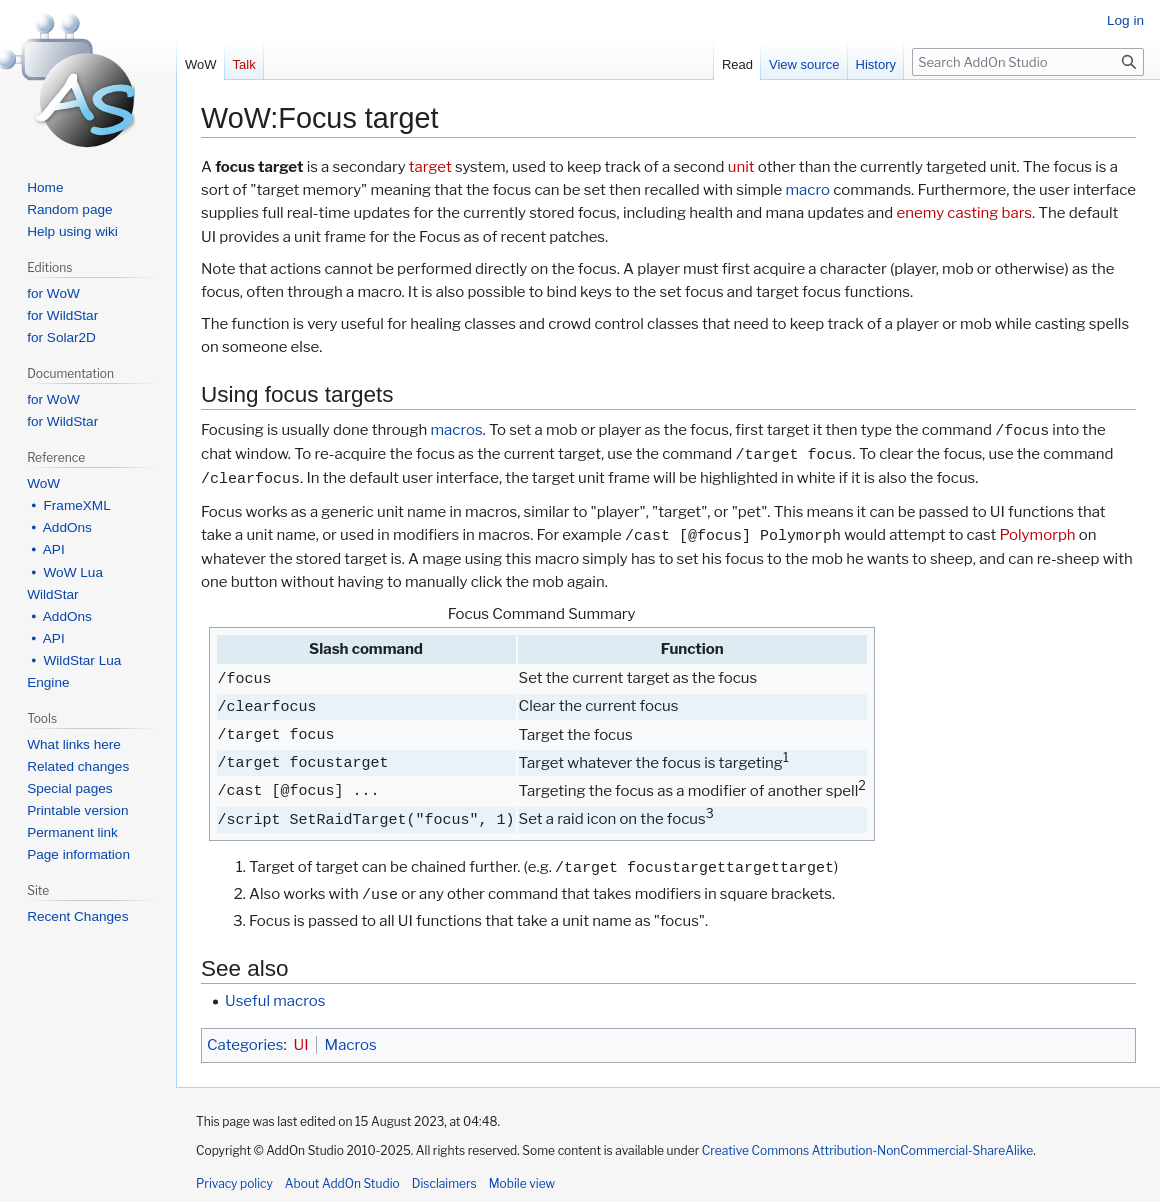  What do you see at coordinates (741, 167) in the screenshot?
I see `unit` at bounding box center [741, 167].